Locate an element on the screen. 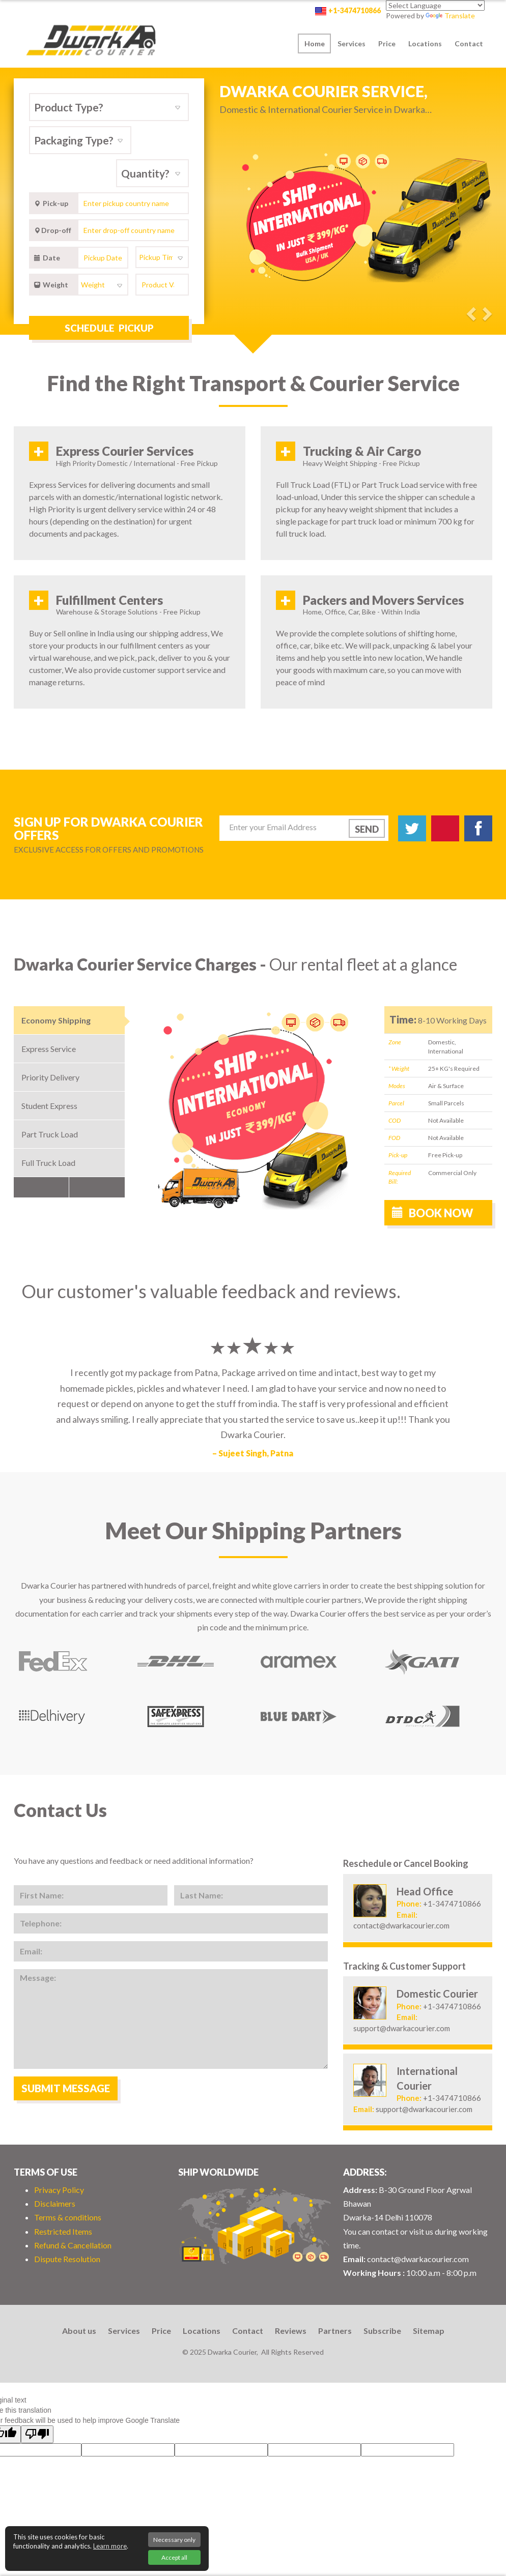 The height and width of the screenshot is (2576, 506). Price is located at coordinates (387, 43).